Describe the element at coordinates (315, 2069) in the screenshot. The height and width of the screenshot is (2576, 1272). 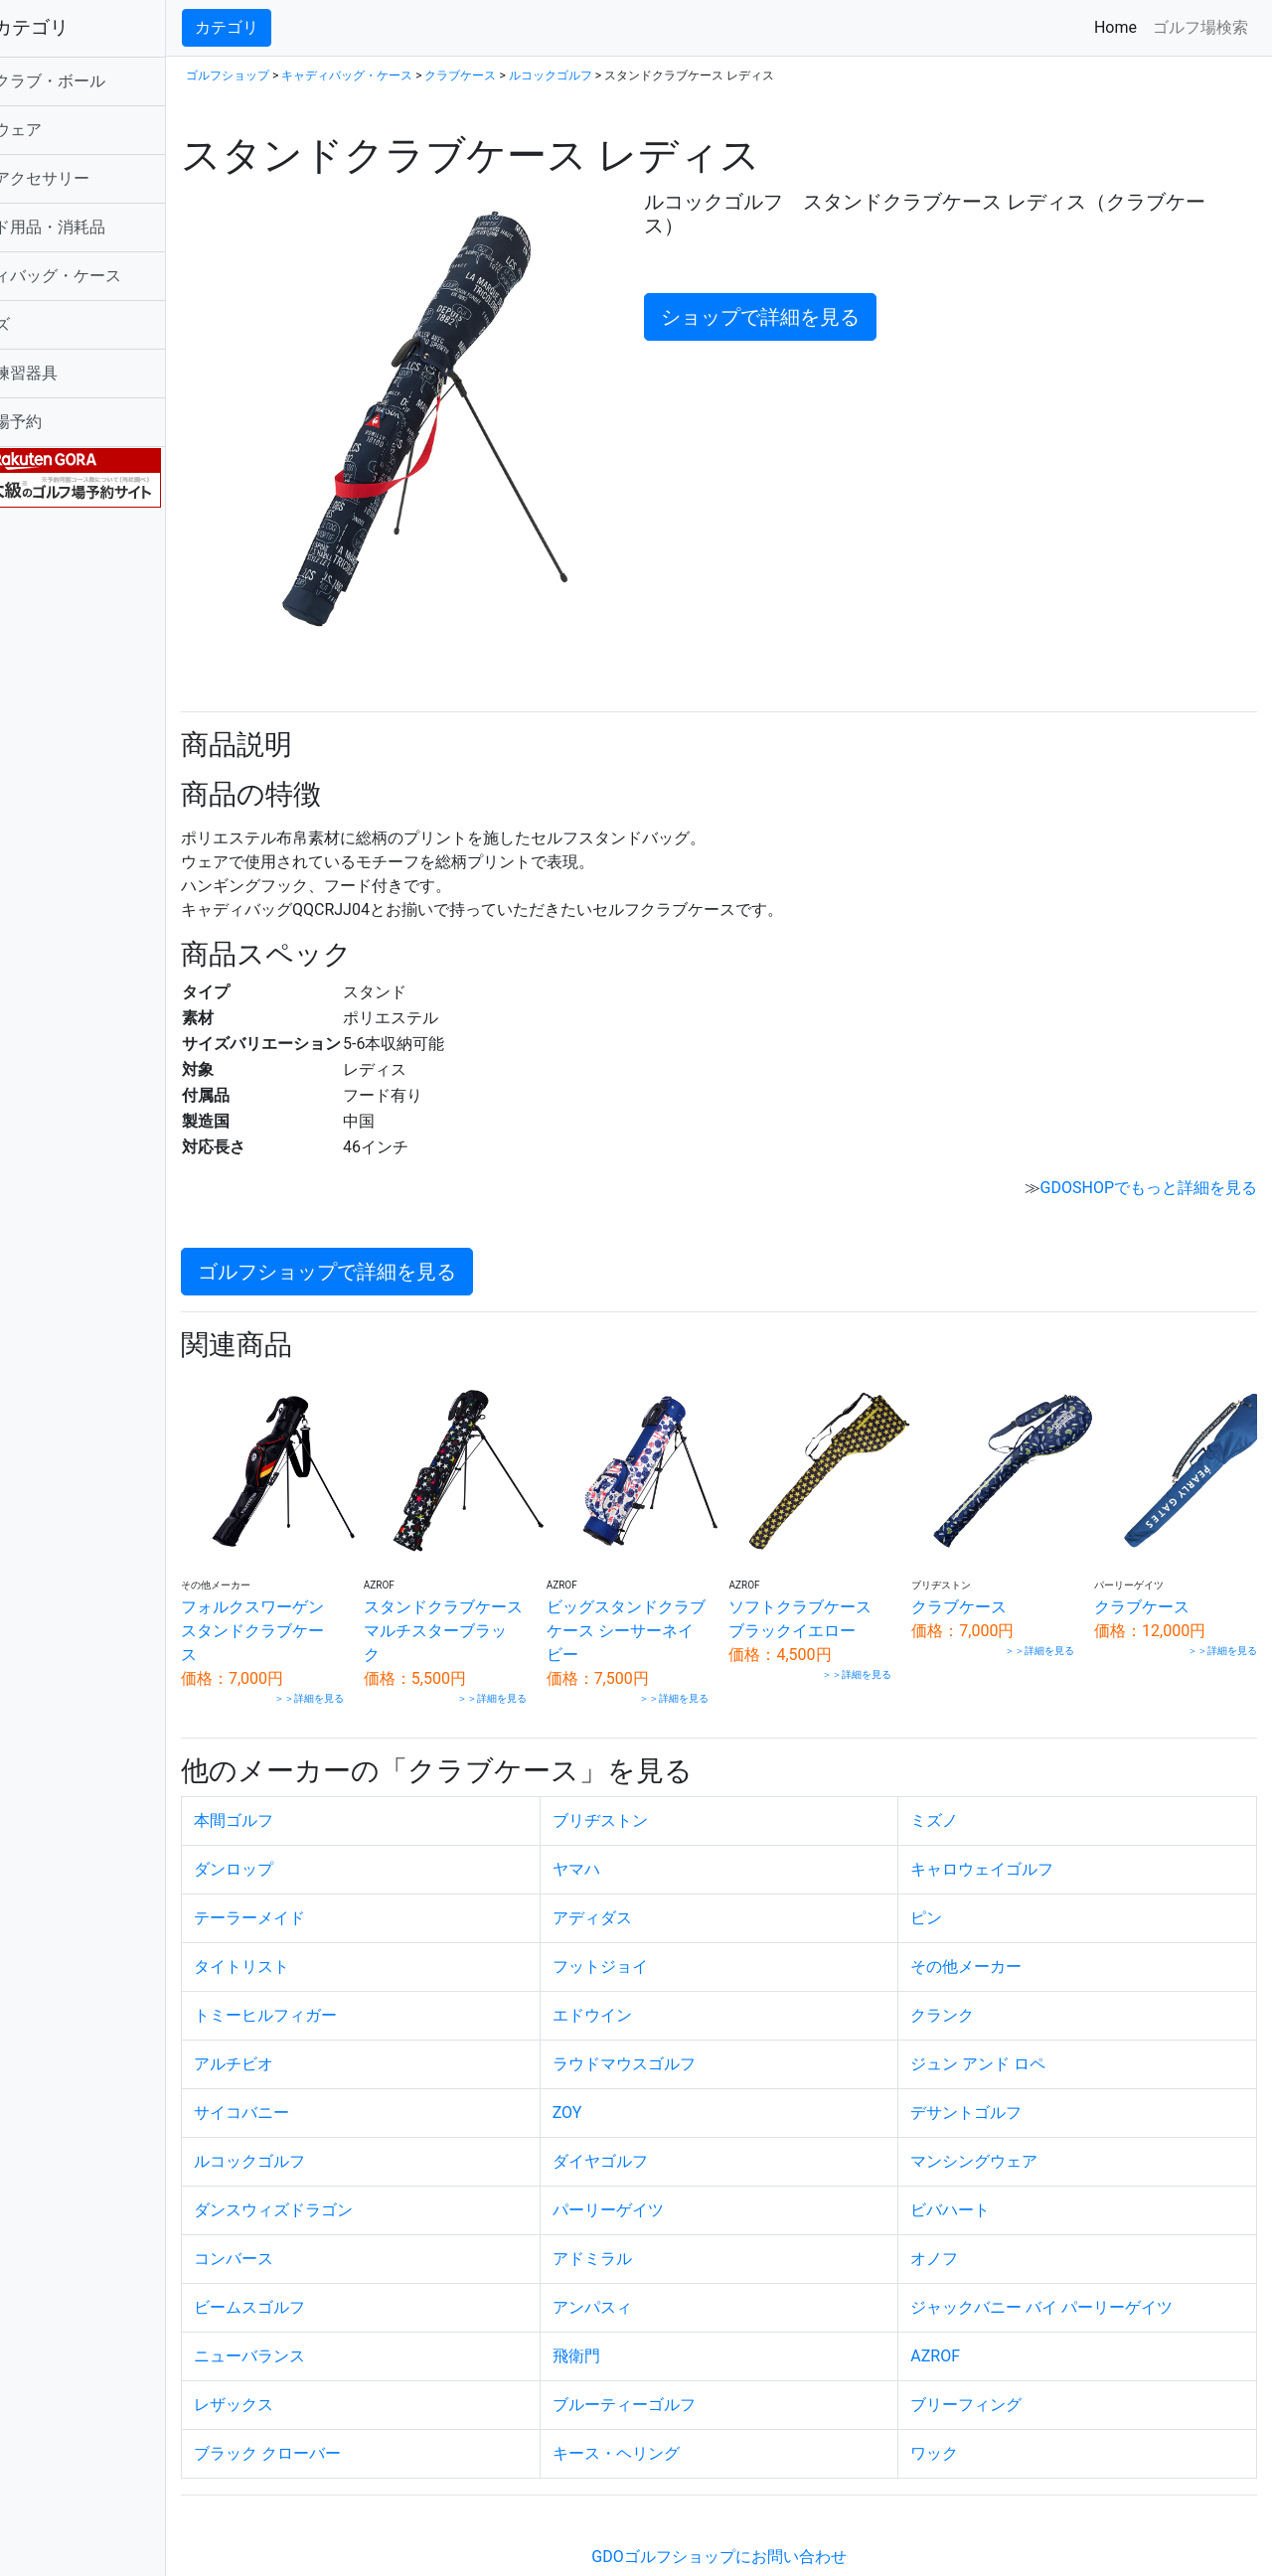
I see `サイコバニー` at that location.